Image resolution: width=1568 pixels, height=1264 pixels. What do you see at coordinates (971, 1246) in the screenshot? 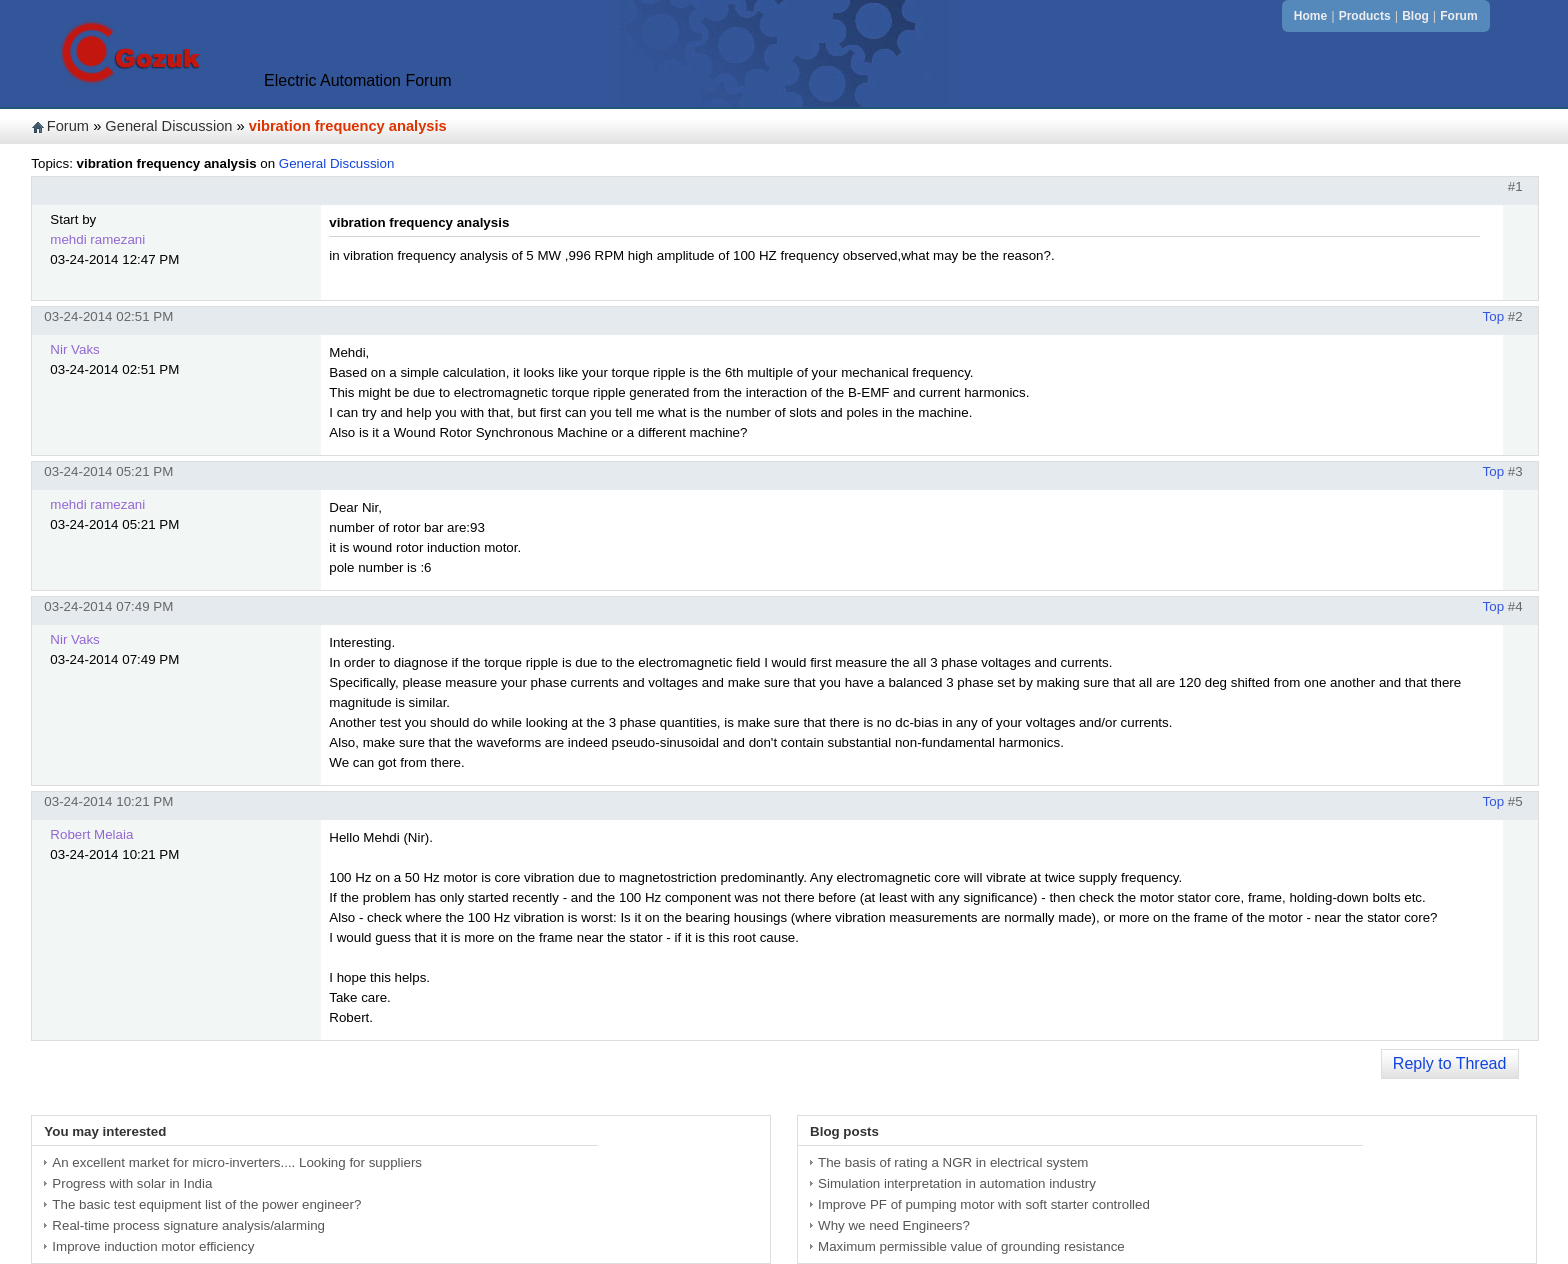
I see `Maximum permissible value of grounding resistance` at bounding box center [971, 1246].